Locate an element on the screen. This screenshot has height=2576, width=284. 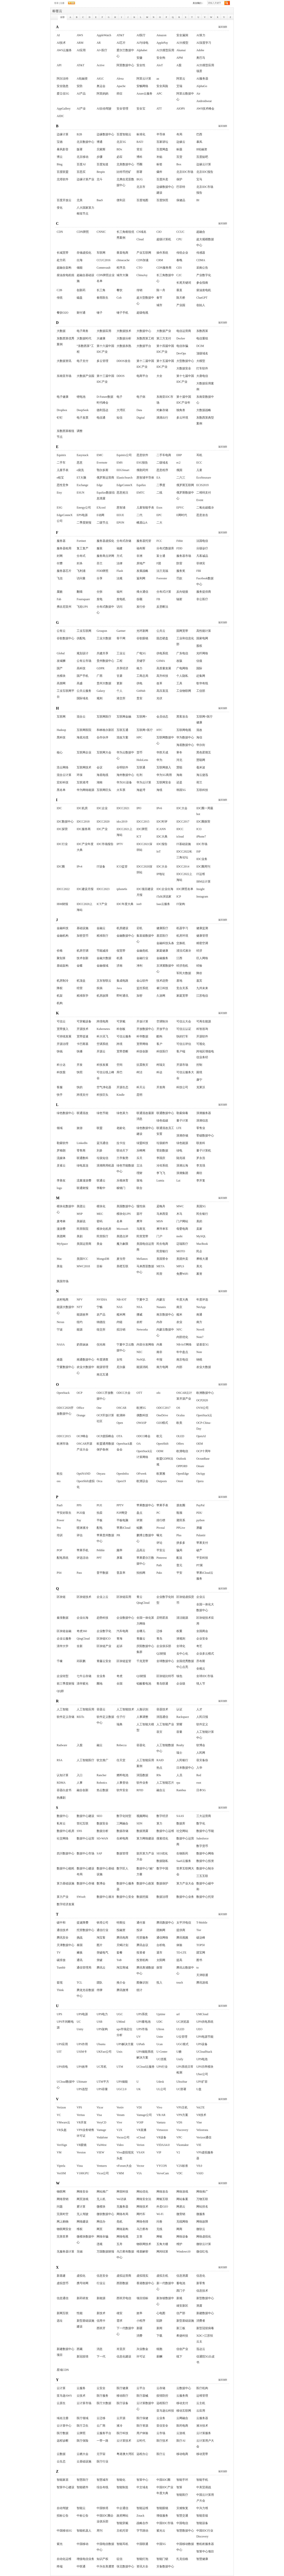
东数西算优秀案例 is located at coordinates (65, 341).